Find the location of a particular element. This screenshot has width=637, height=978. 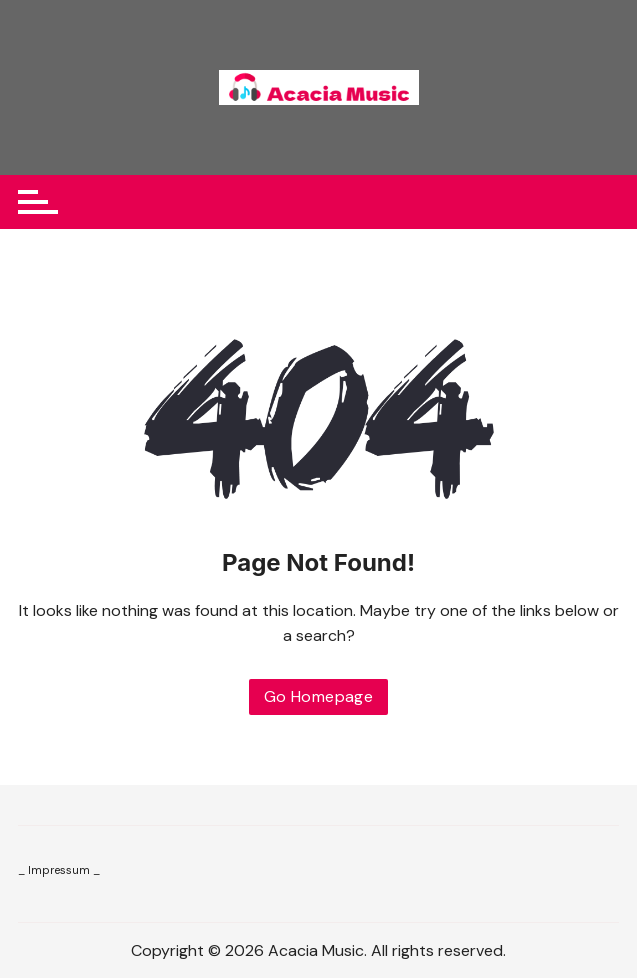

Go Homepage is located at coordinates (318, 696).